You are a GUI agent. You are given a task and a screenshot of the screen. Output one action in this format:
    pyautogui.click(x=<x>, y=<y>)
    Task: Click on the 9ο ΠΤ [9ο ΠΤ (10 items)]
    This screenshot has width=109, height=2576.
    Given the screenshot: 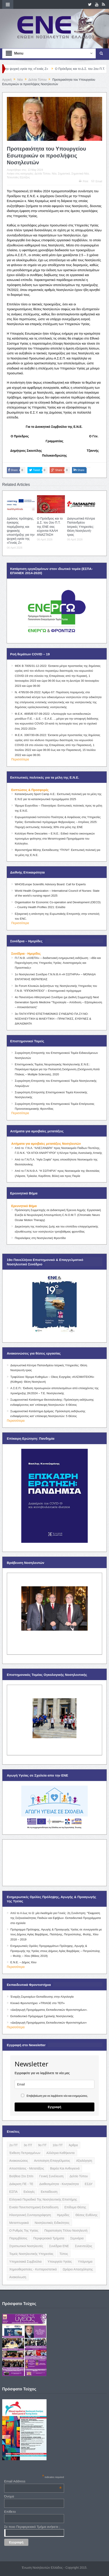 What is the action you would take?
    pyautogui.click(x=42, y=2145)
    